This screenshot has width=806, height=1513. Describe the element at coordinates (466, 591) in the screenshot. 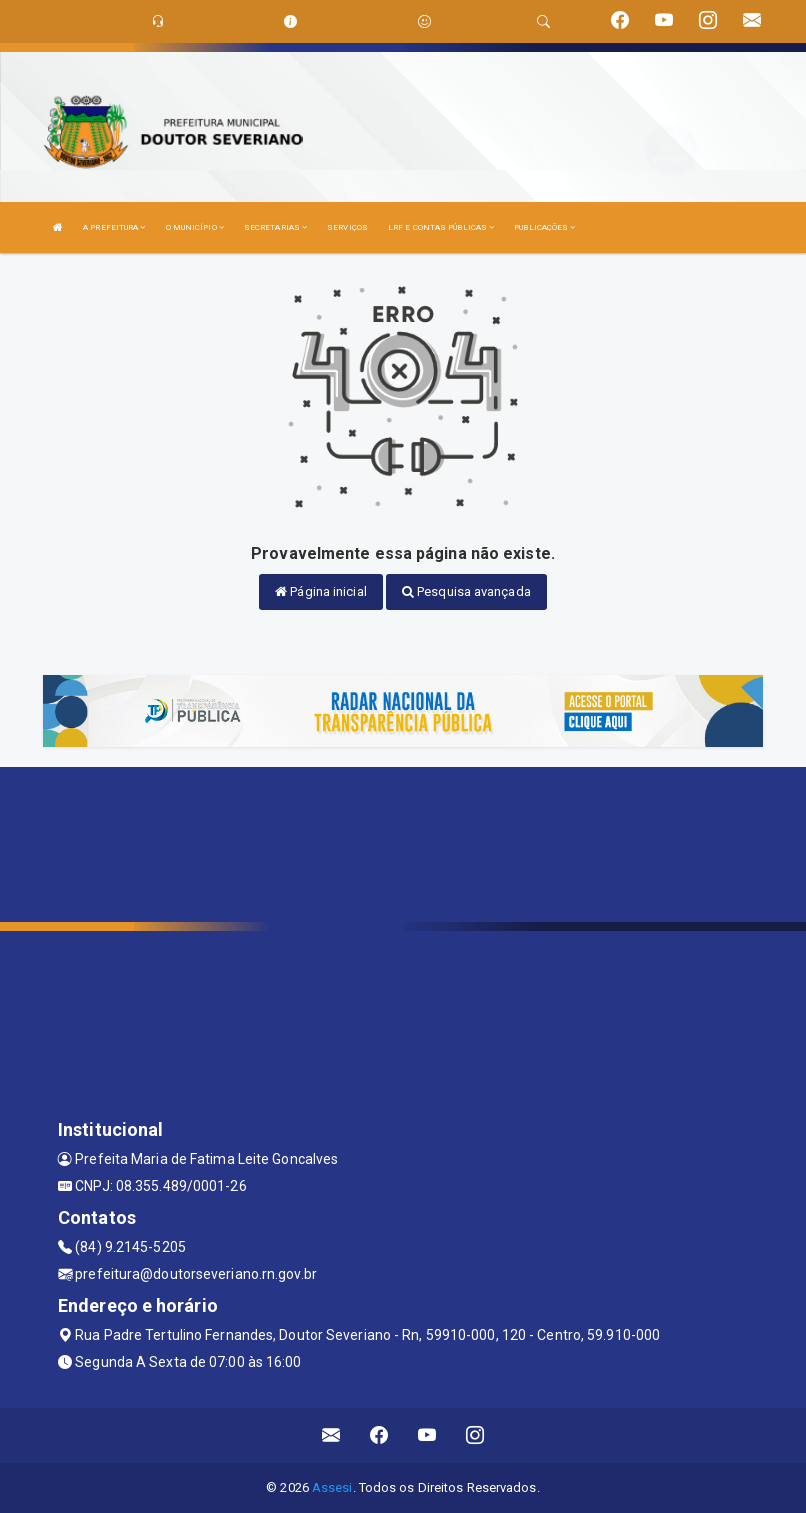

I see `Pesquisa avançada` at that location.